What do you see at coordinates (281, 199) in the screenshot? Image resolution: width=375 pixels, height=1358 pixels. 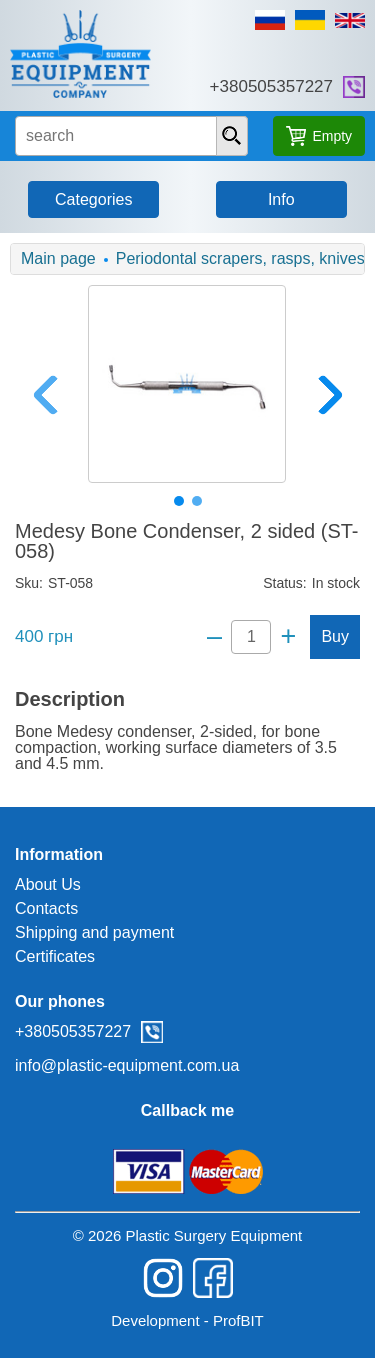 I see `Info` at bounding box center [281, 199].